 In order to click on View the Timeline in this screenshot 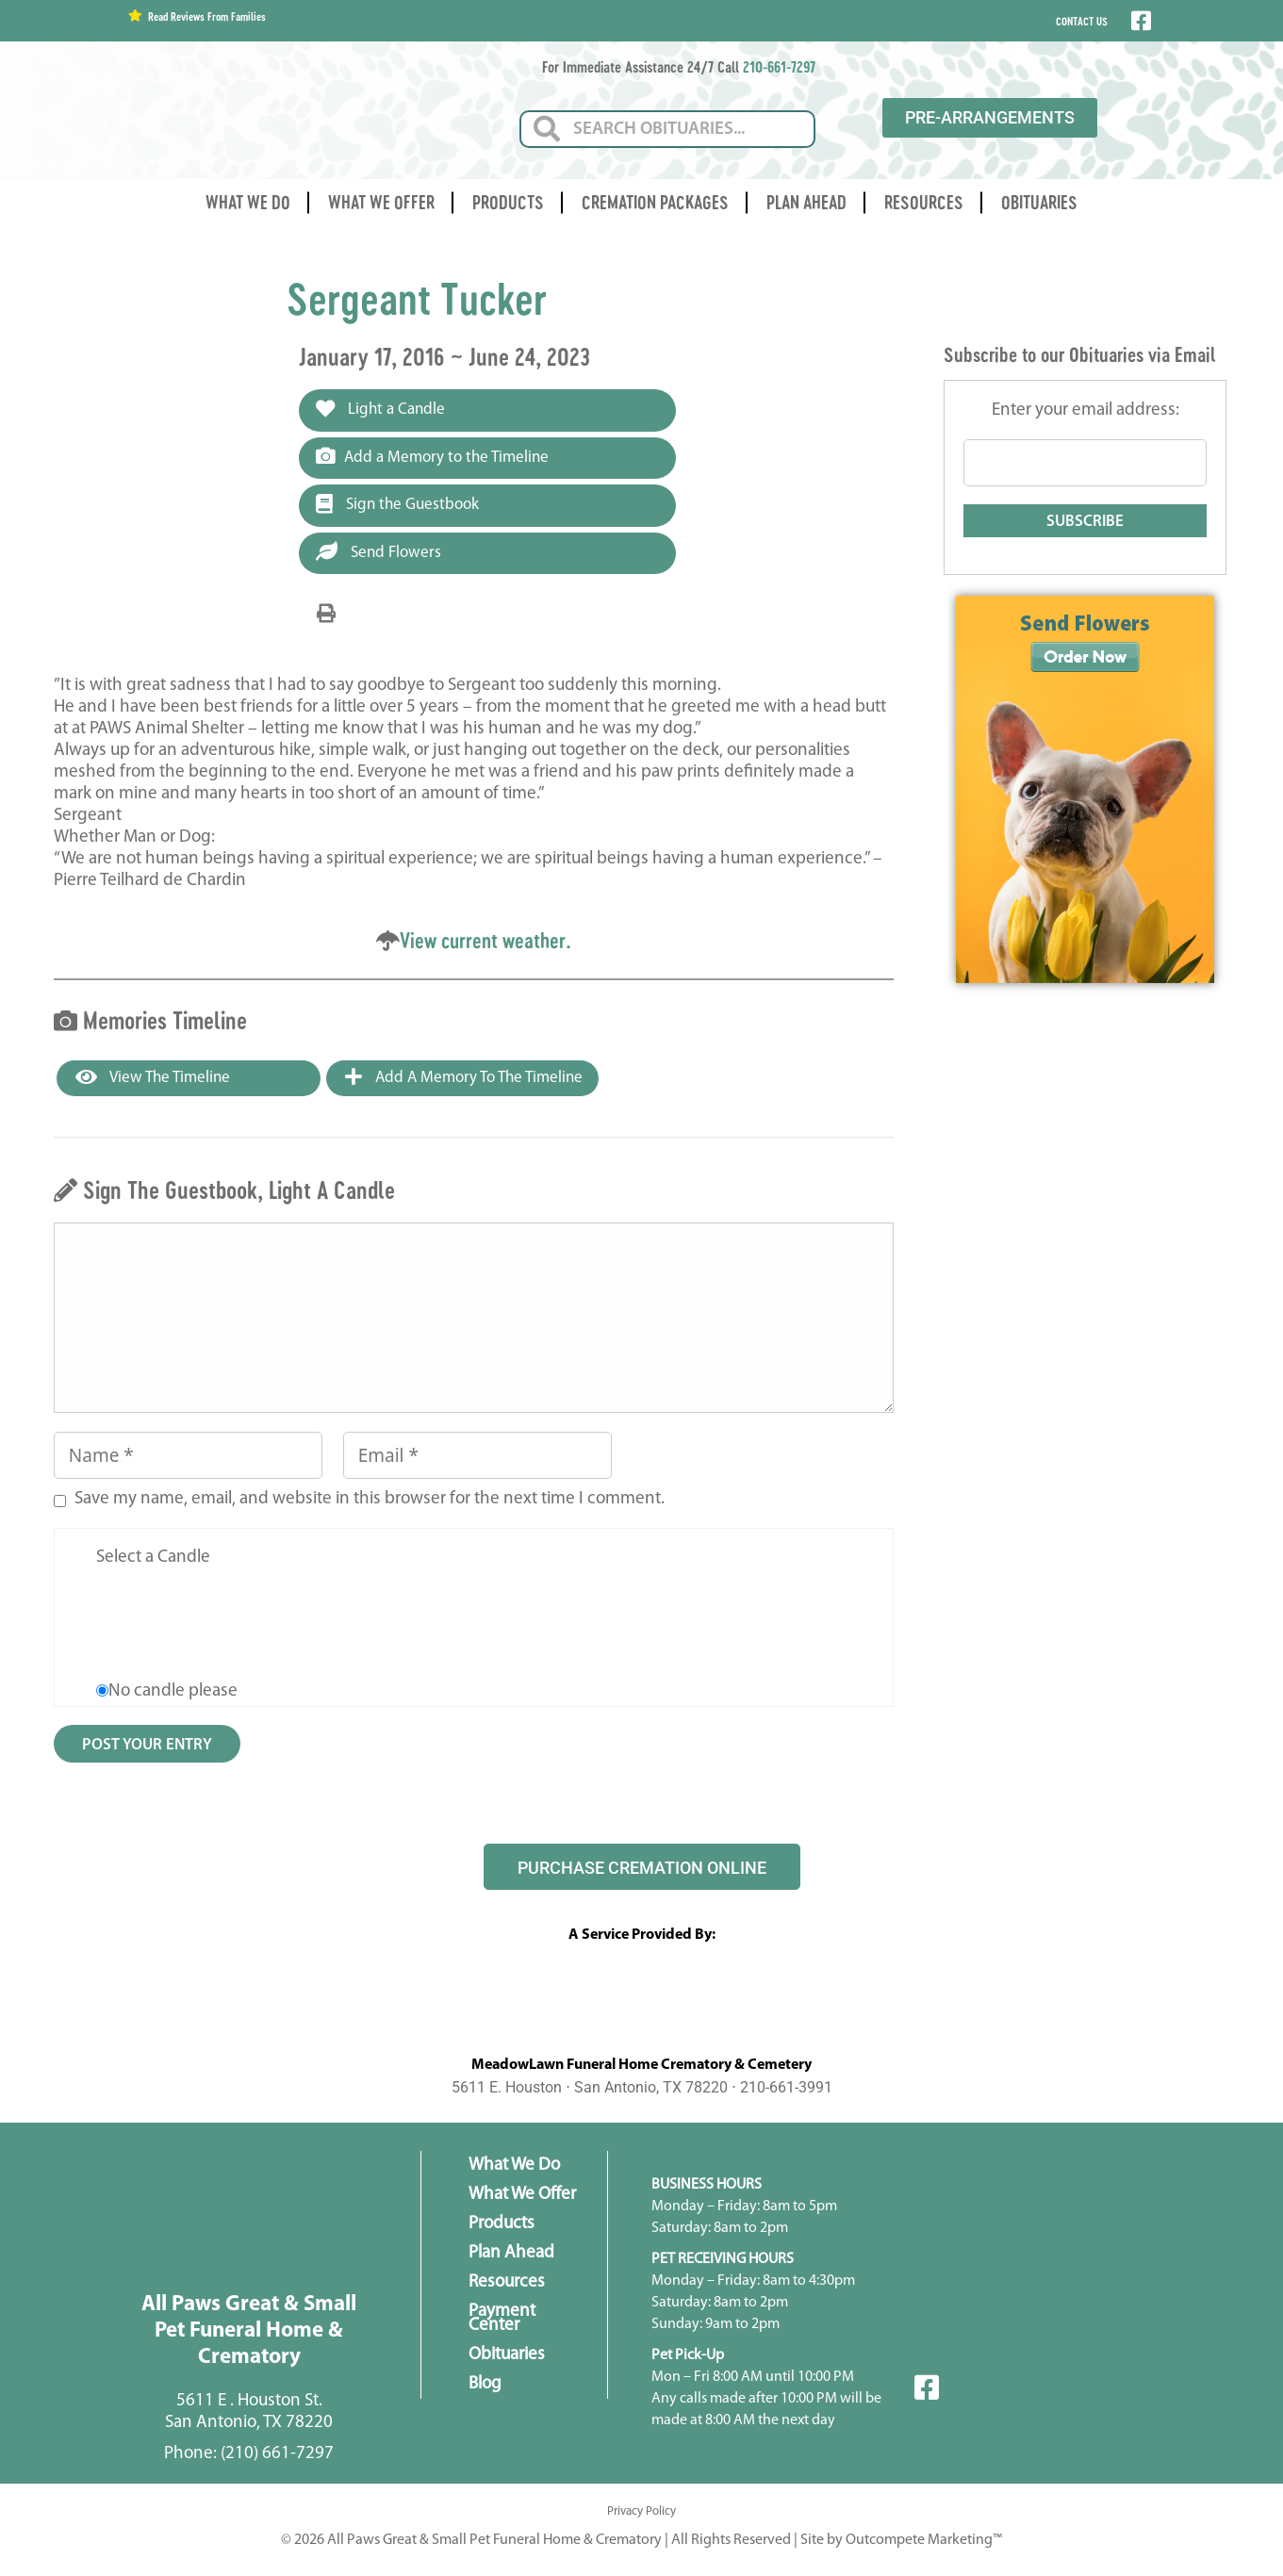, I will do `click(152, 1077)`.